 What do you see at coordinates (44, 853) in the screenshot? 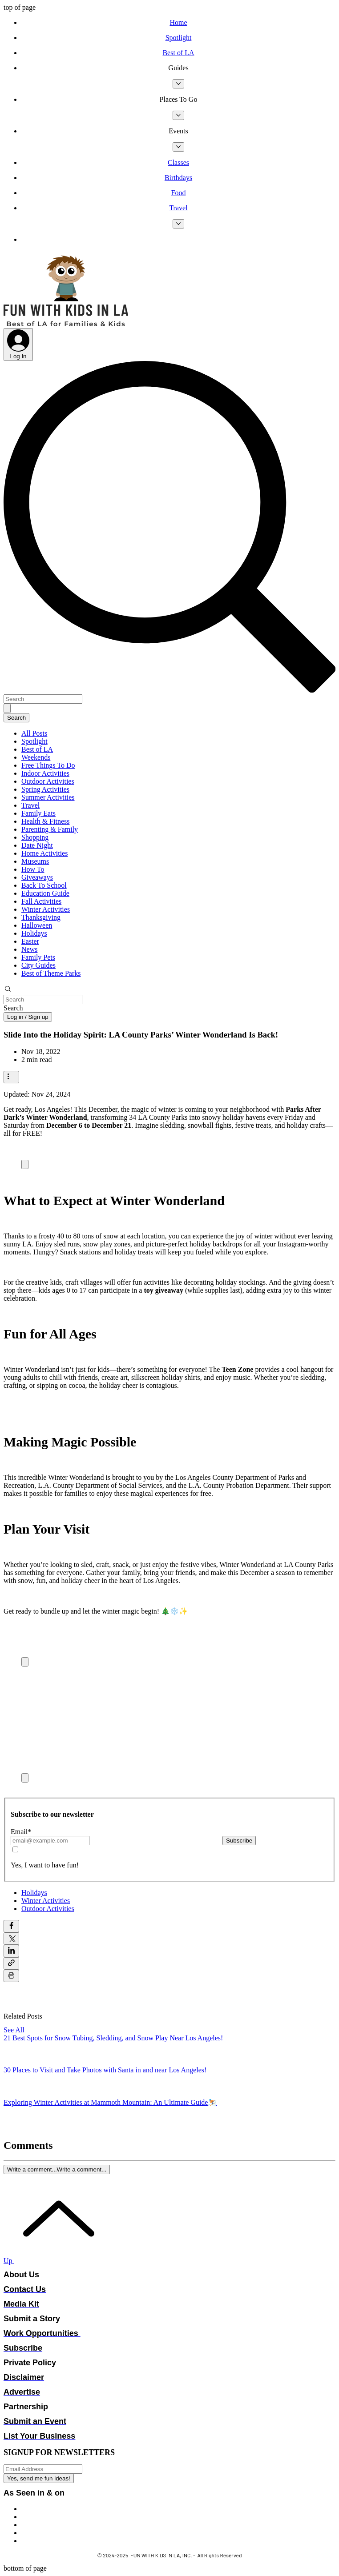
I see `Home Activities` at bounding box center [44, 853].